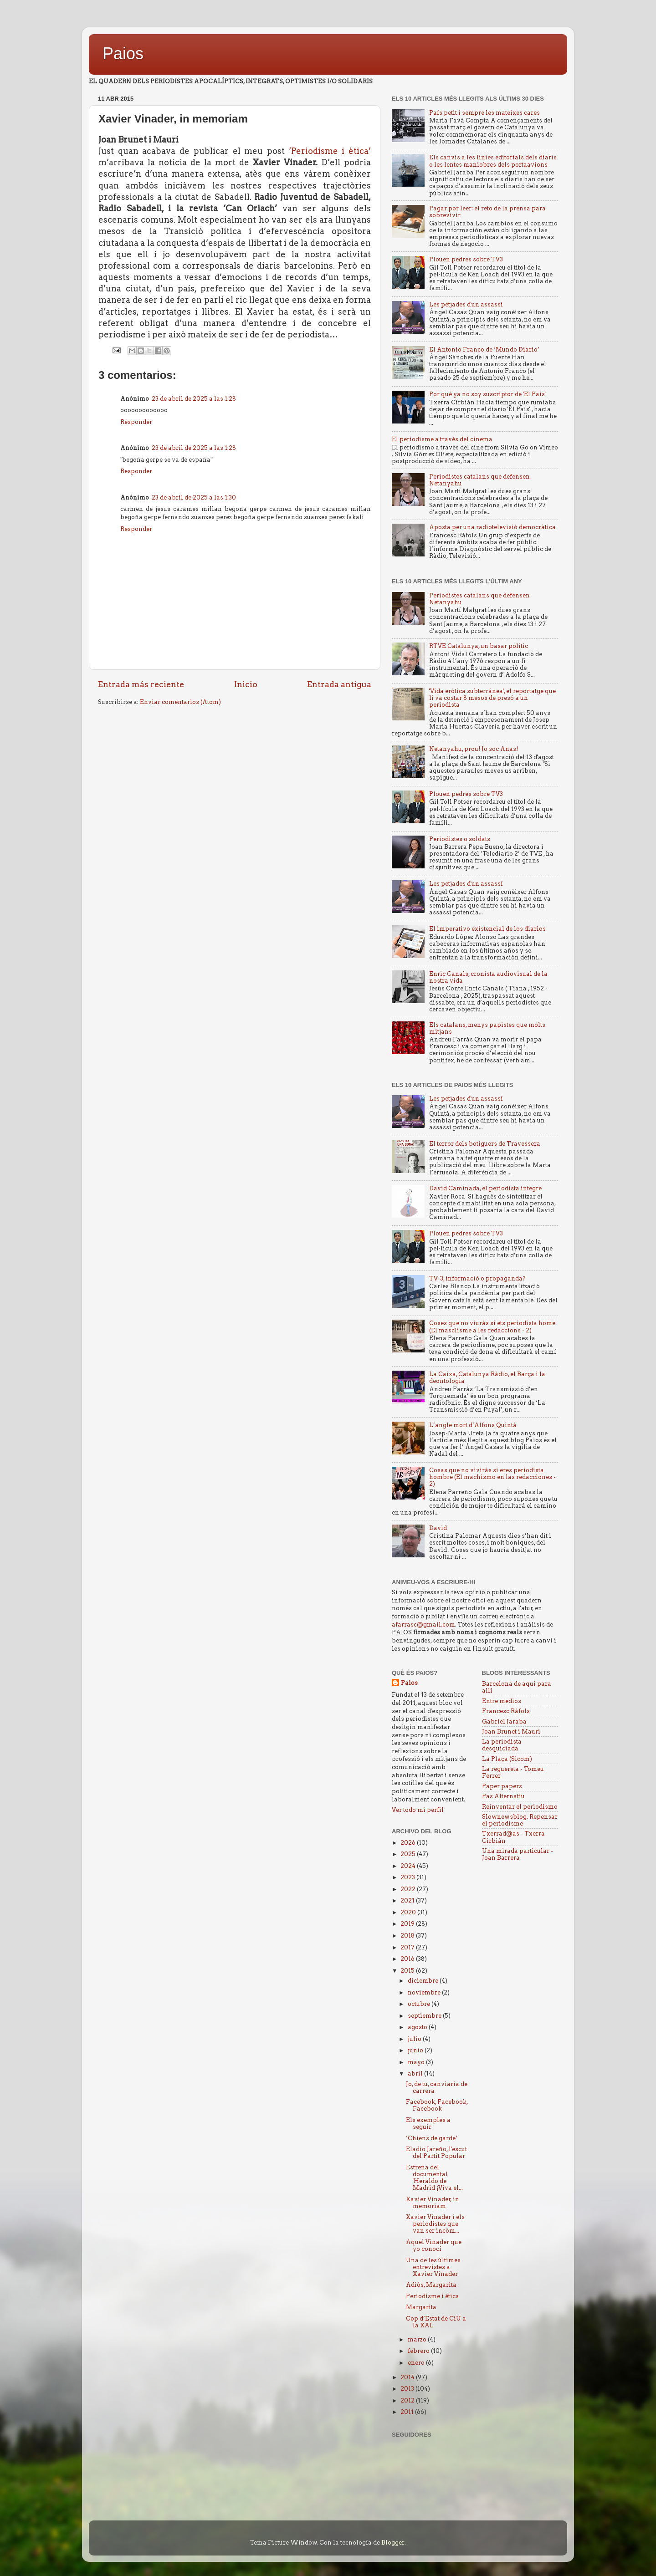 This screenshot has width=656, height=2576. I want to click on 2024, so click(408, 1865).